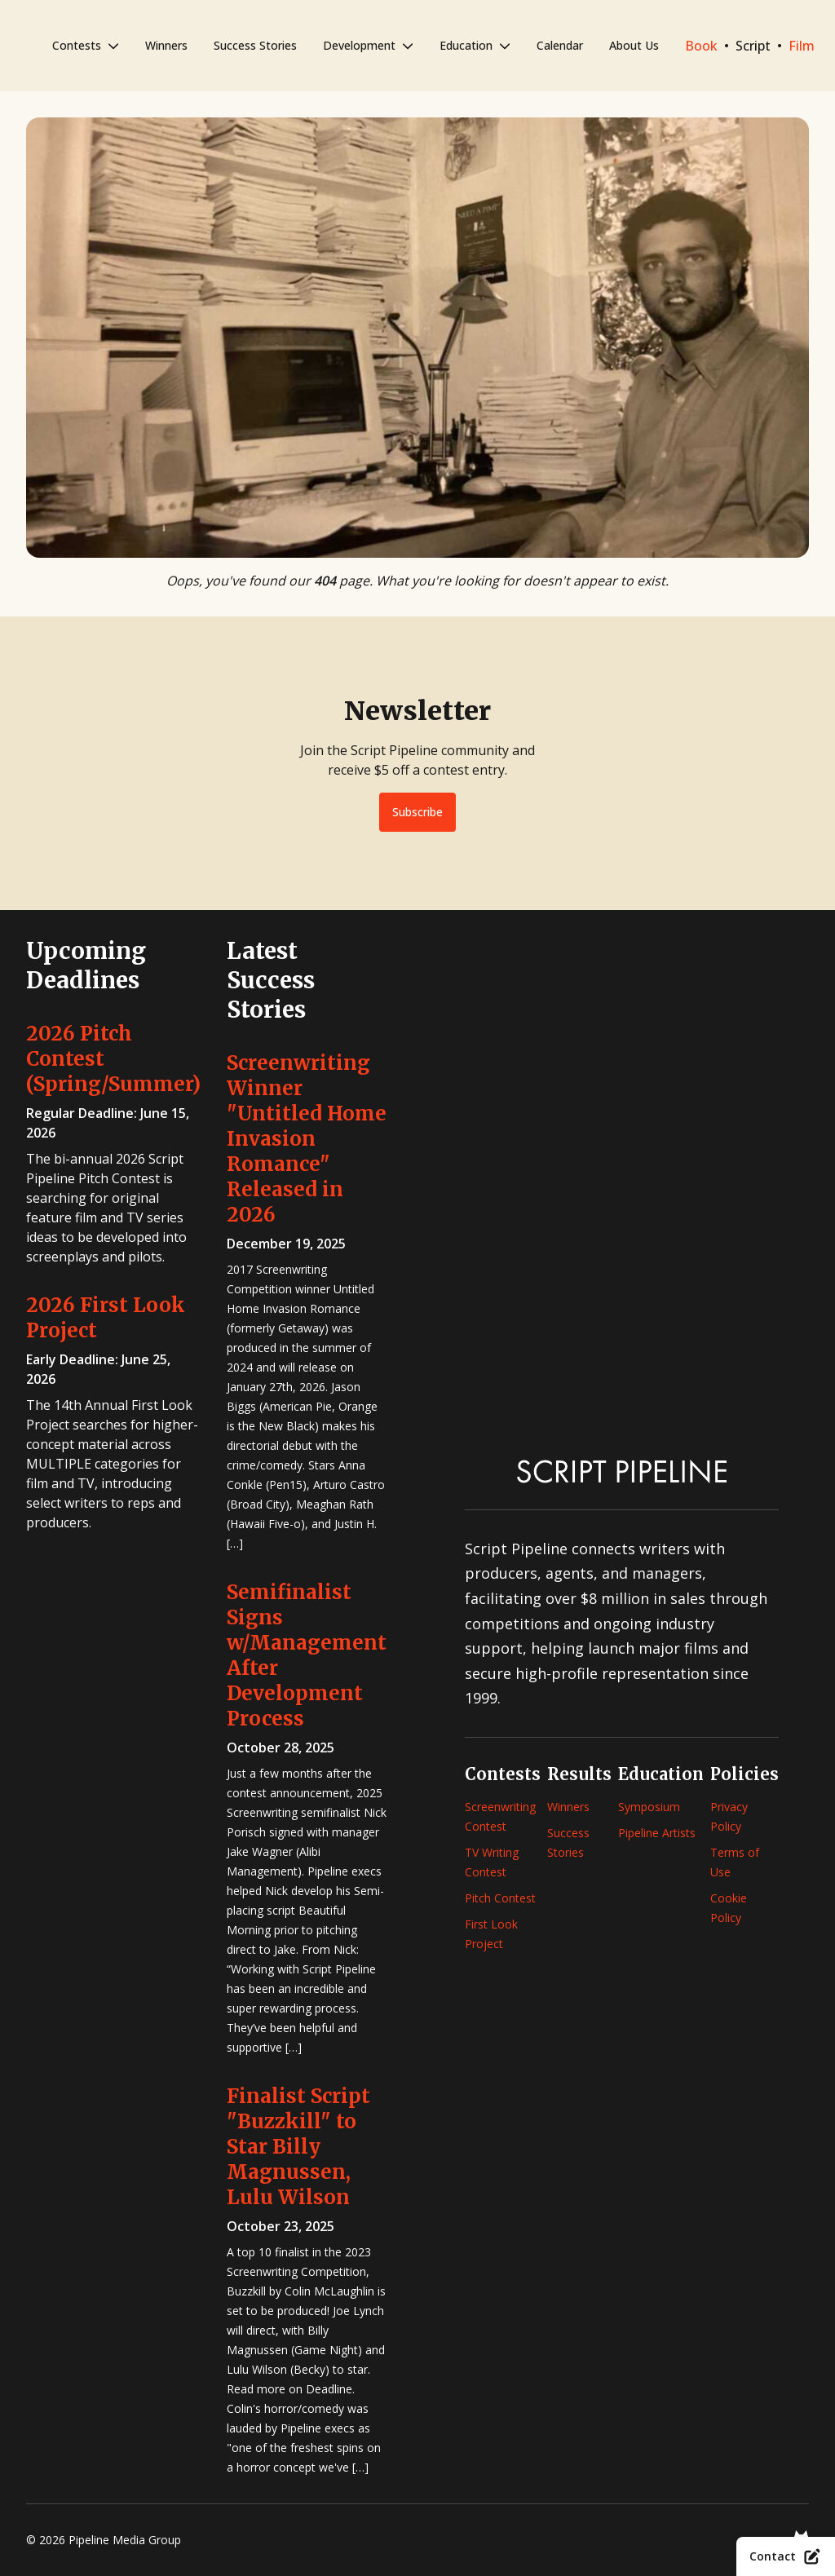 Image resolution: width=835 pixels, height=2576 pixels. Describe the element at coordinates (307, 1138) in the screenshot. I see `Screenwriting Winner "Untitled Home Invasion Romance" Released in 2026` at that location.